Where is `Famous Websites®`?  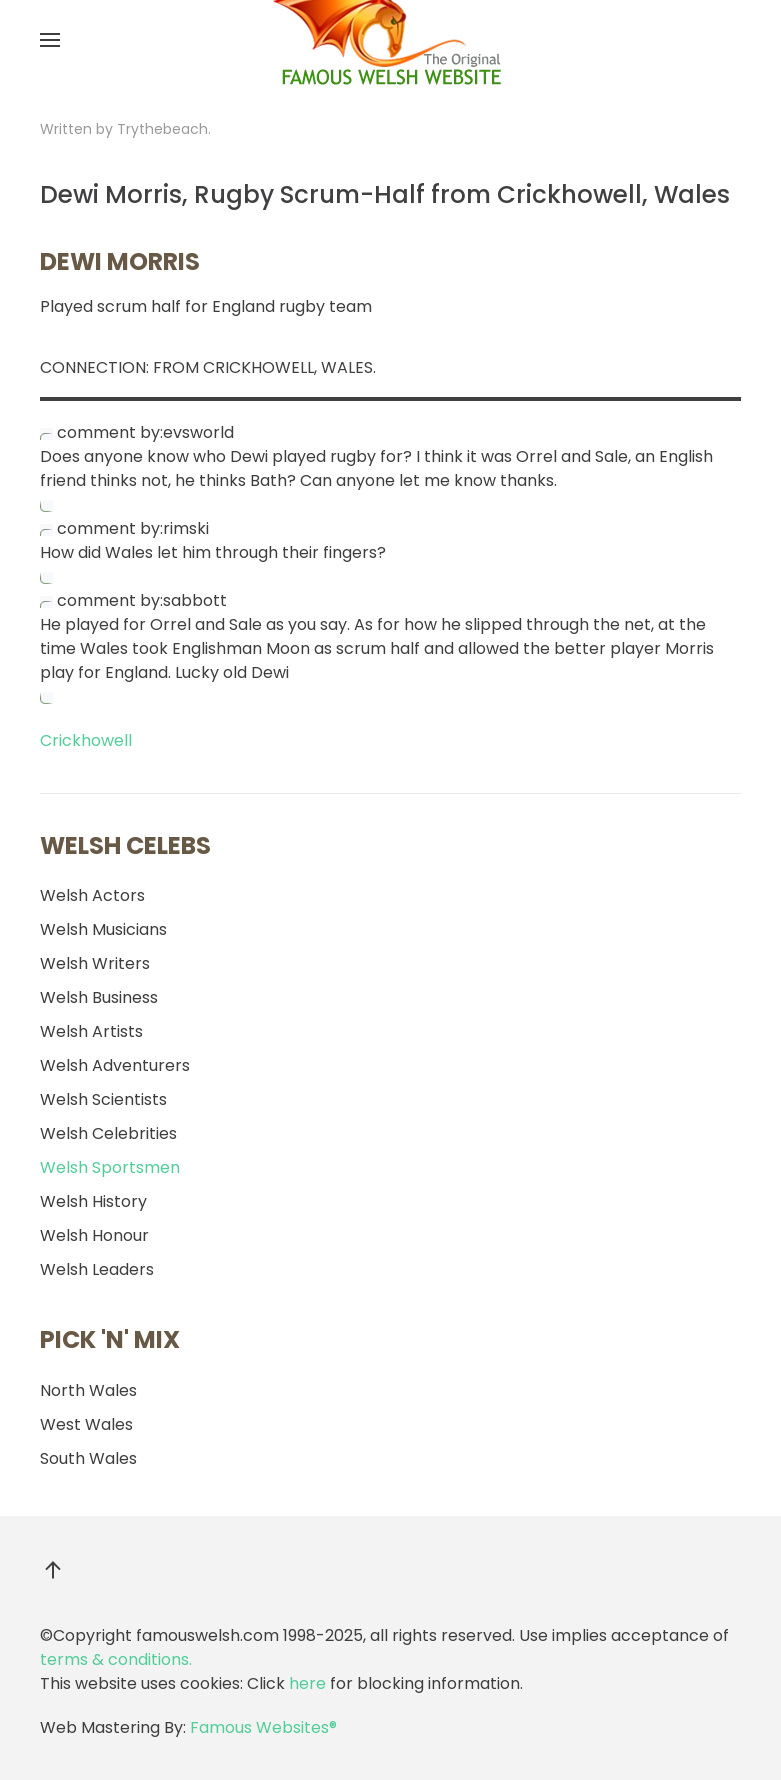
Famous Websites® is located at coordinates (263, 1727).